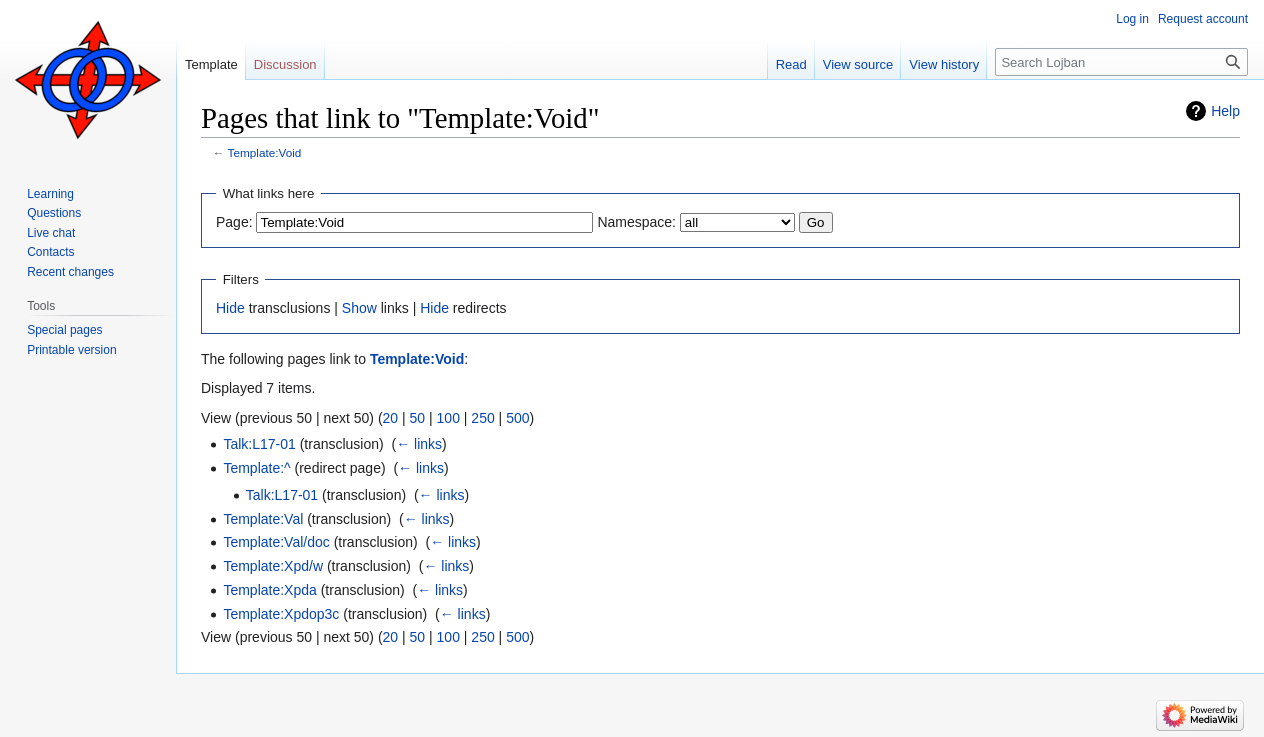 This screenshot has height=737, width=1264. What do you see at coordinates (234, 222) in the screenshot?
I see `Page:` at bounding box center [234, 222].